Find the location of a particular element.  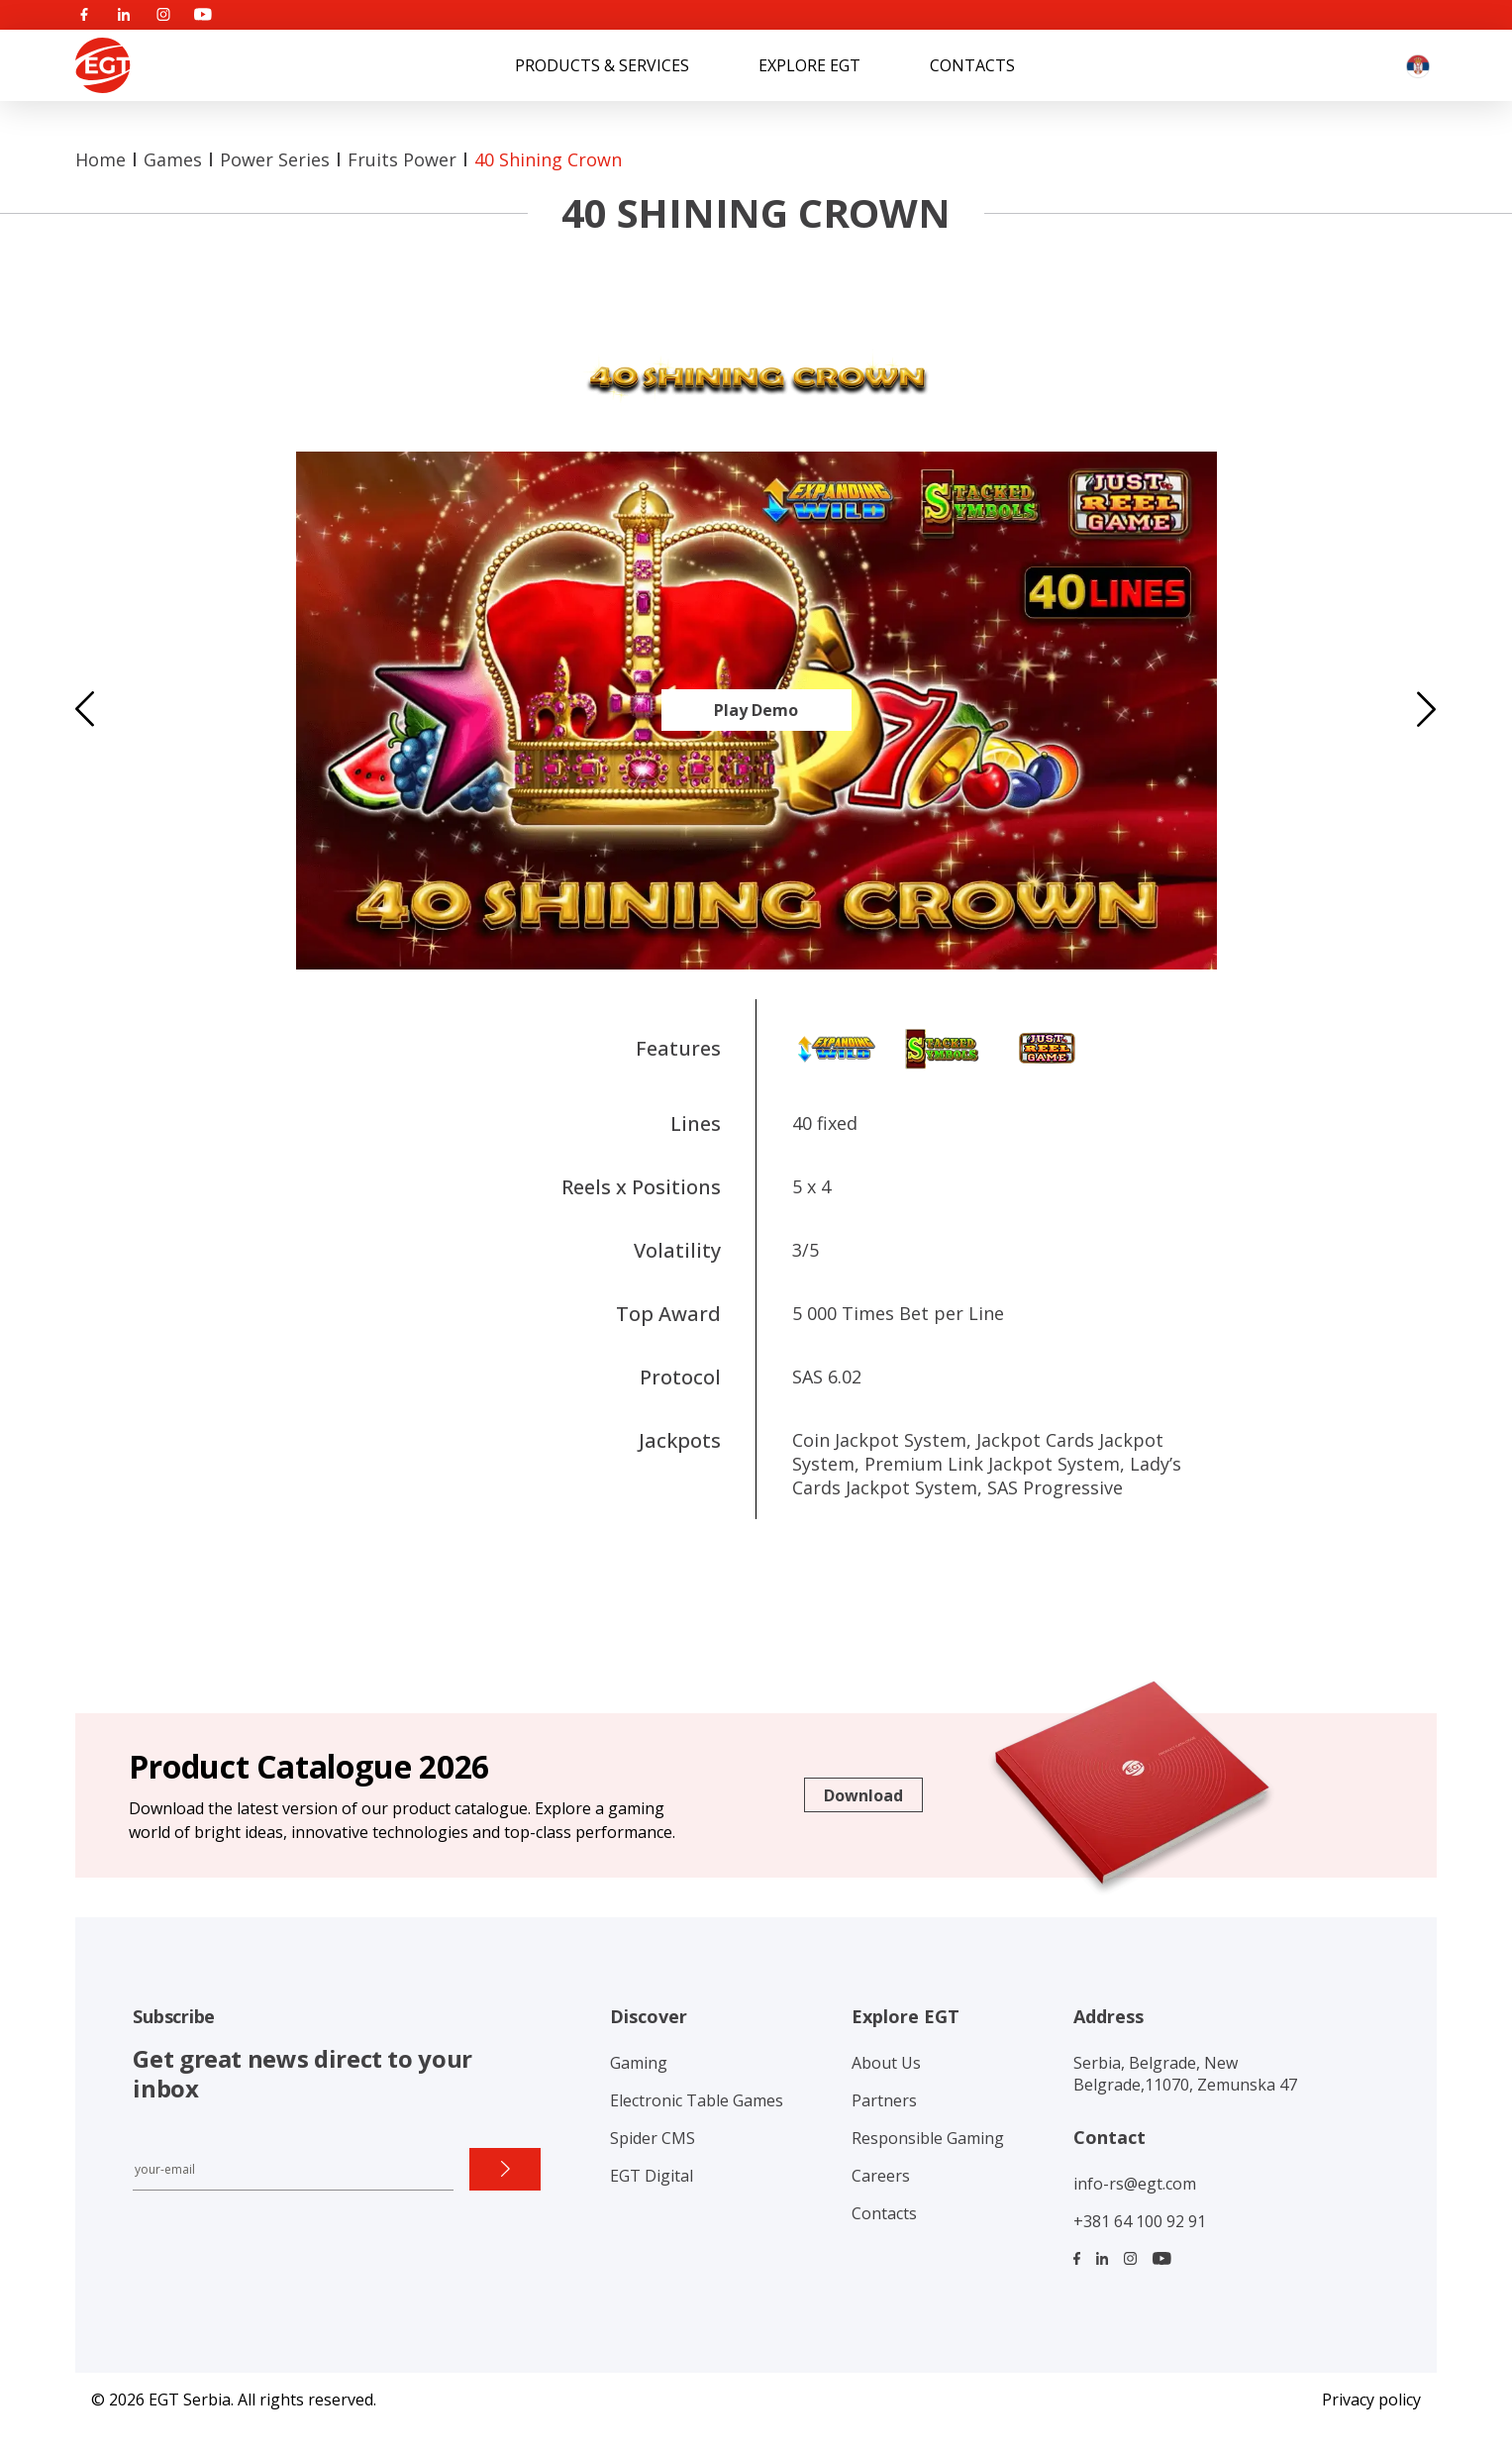

Contacts is located at coordinates (972, 65).